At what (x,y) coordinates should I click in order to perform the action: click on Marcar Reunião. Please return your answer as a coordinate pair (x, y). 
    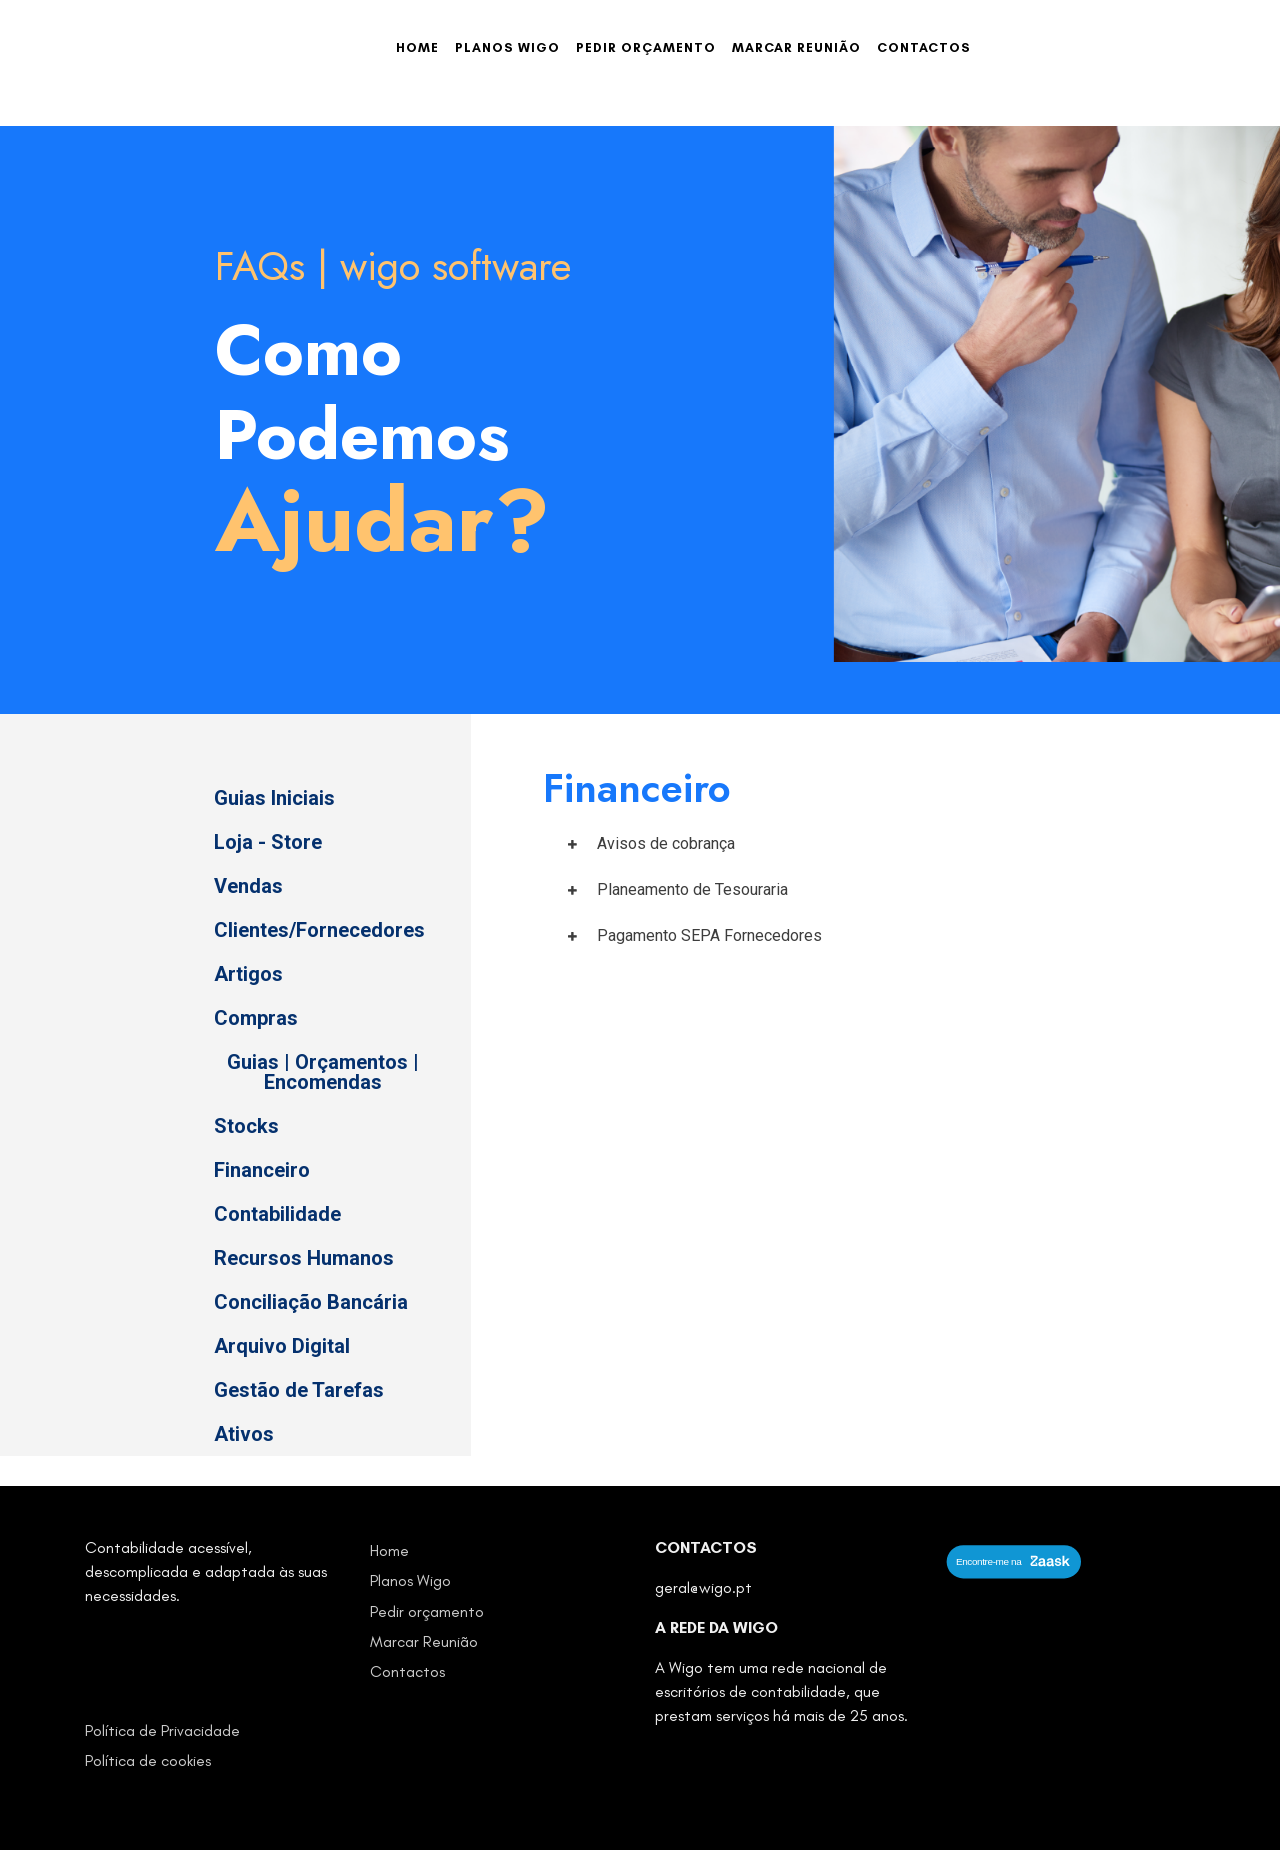
    Looking at the image, I should click on (796, 47).